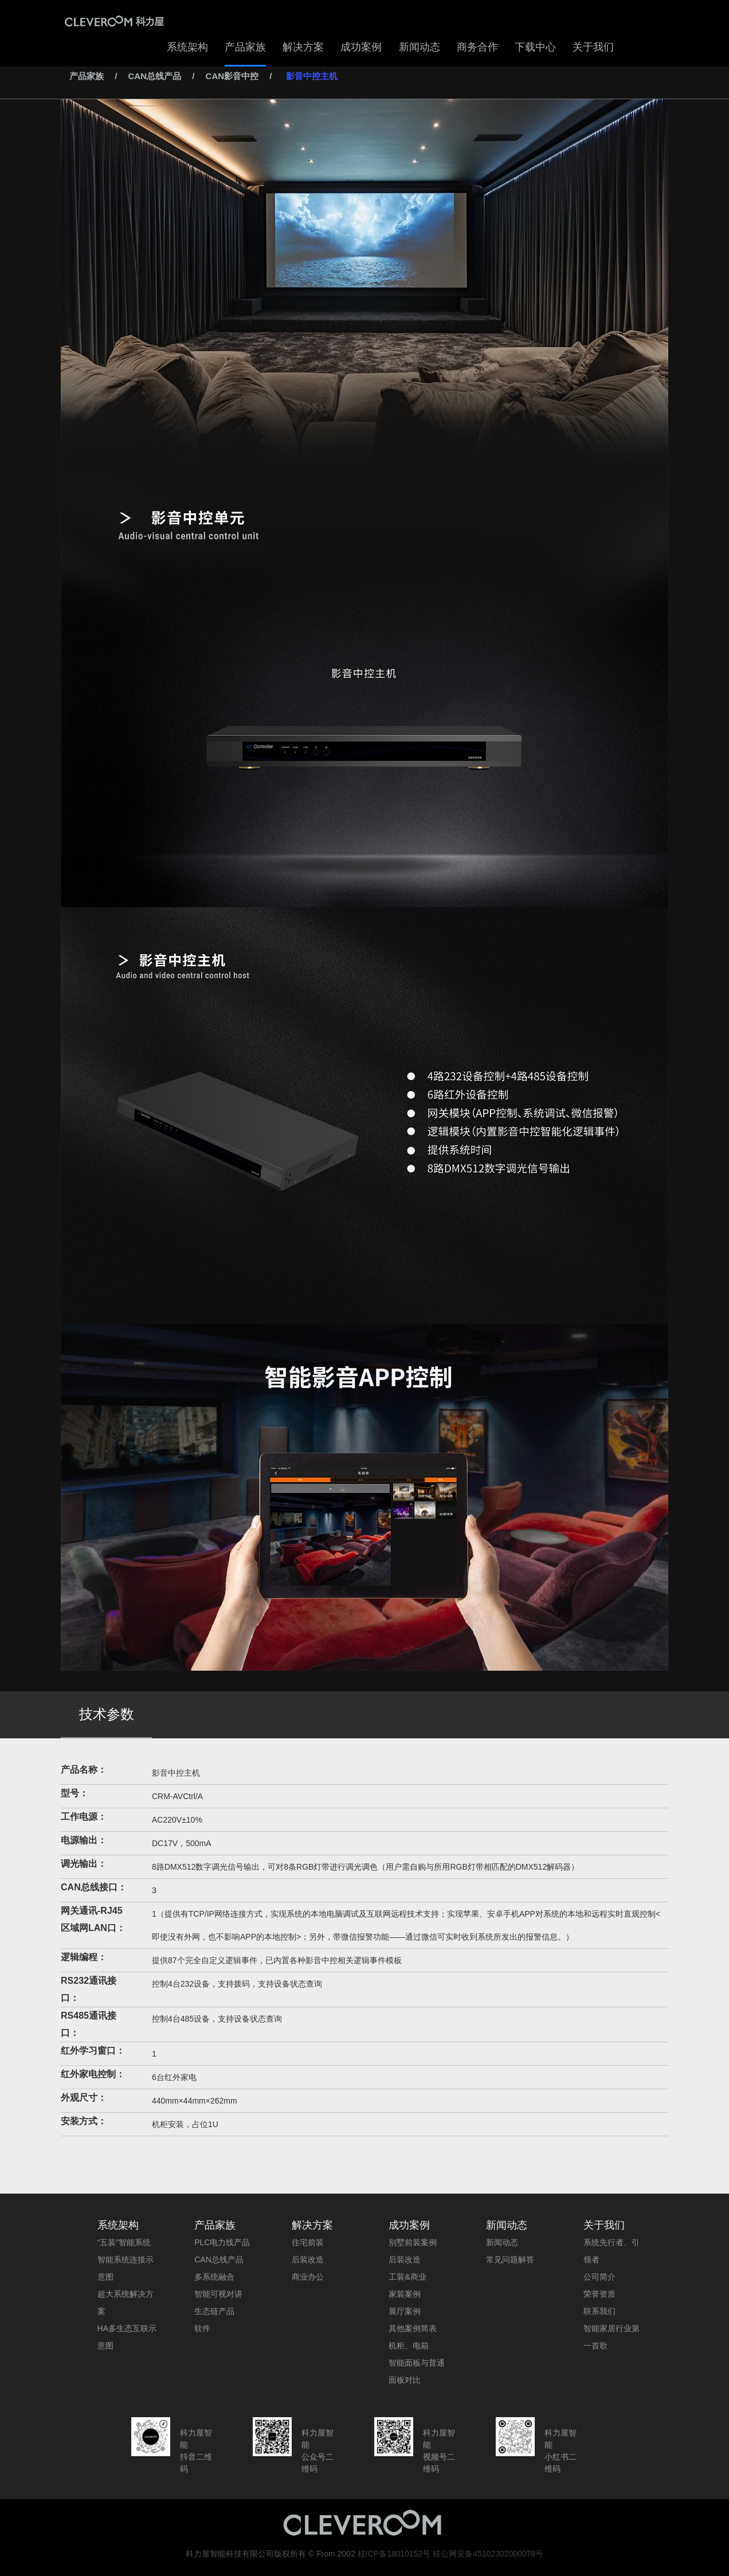  What do you see at coordinates (417, 2371) in the screenshot?
I see `智能面板与普通面板对比` at bounding box center [417, 2371].